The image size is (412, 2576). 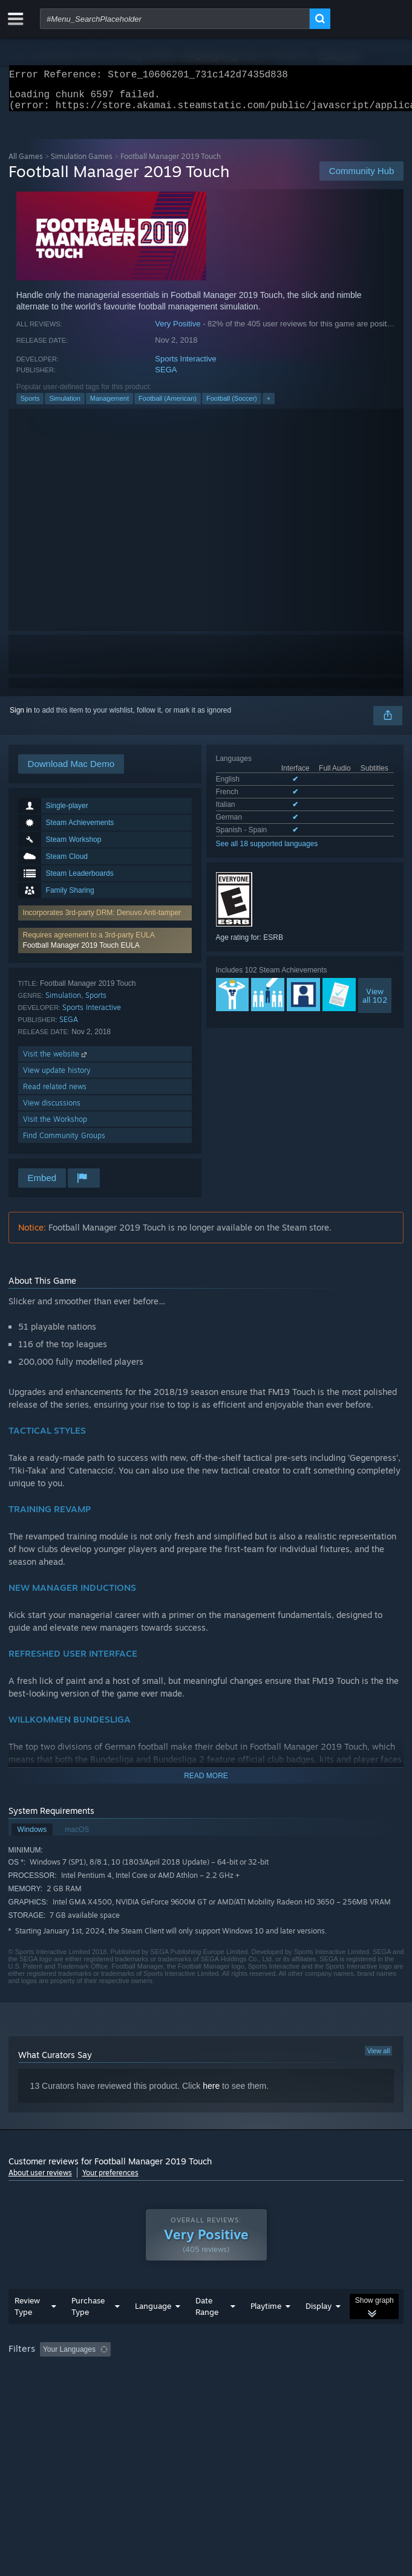 What do you see at coordinates (27, 2330) in the screenshot?
I see `Review Type` at bounding box center [27, 2330].